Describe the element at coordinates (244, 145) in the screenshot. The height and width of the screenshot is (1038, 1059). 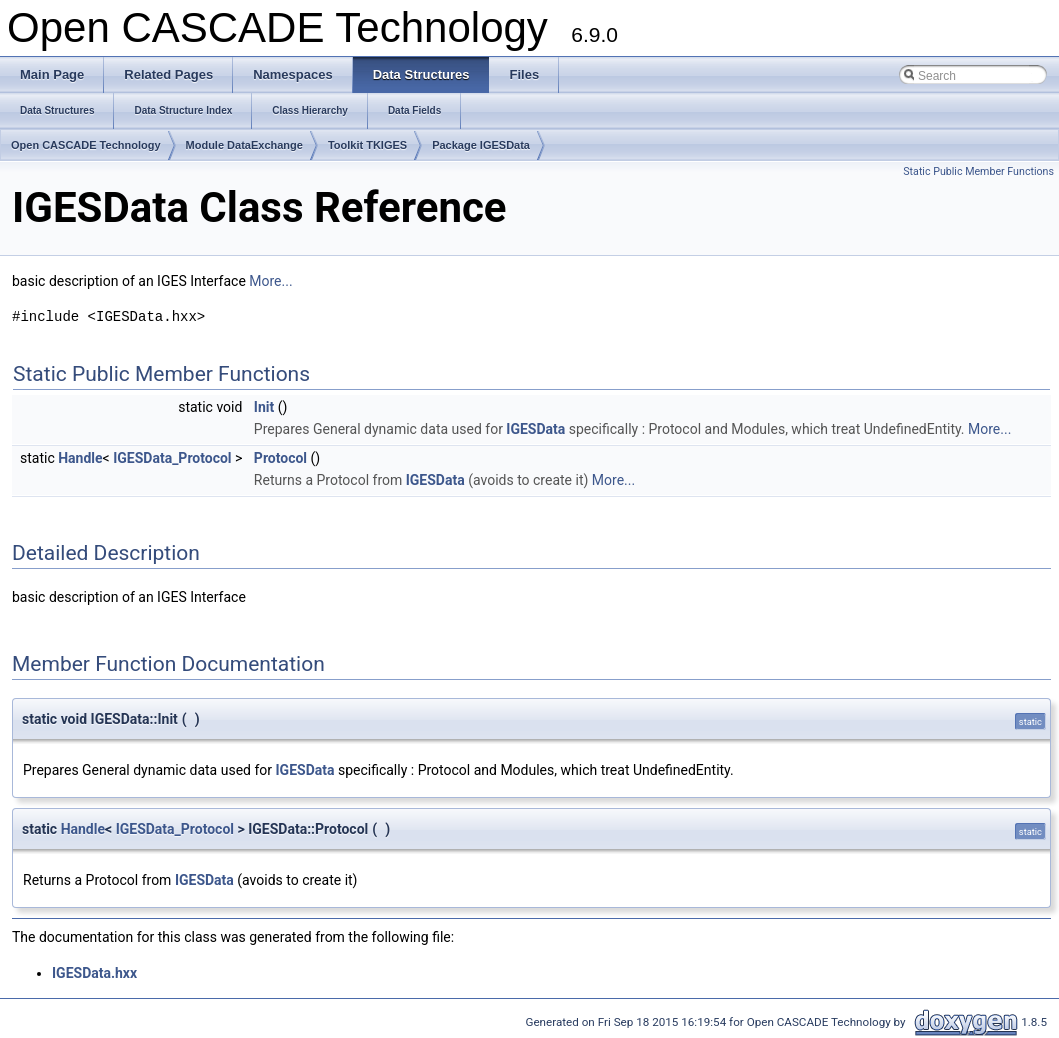
I see `Module DataExchange` at that location.